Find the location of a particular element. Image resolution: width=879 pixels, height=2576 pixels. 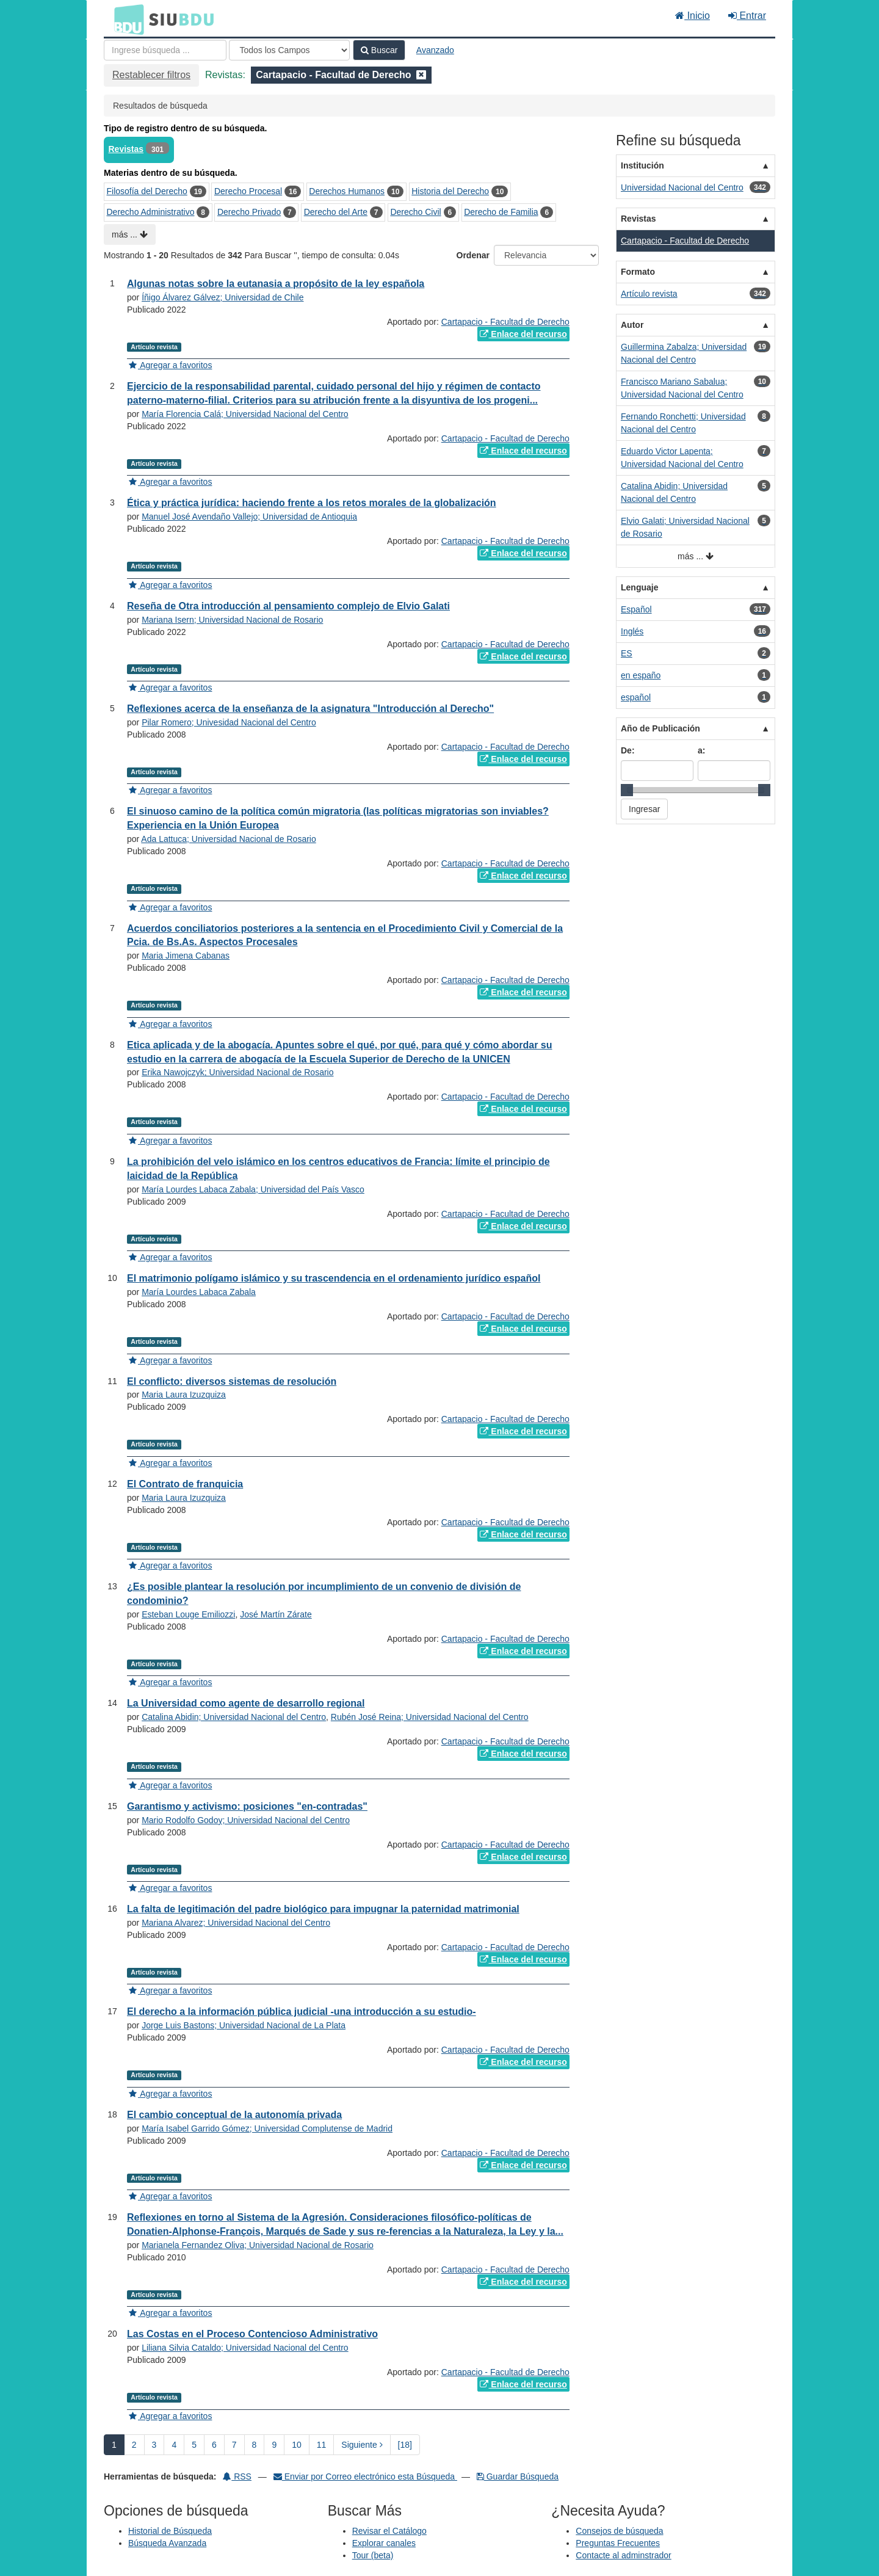

Tour (beta) is located at coordinates (373, 2555).